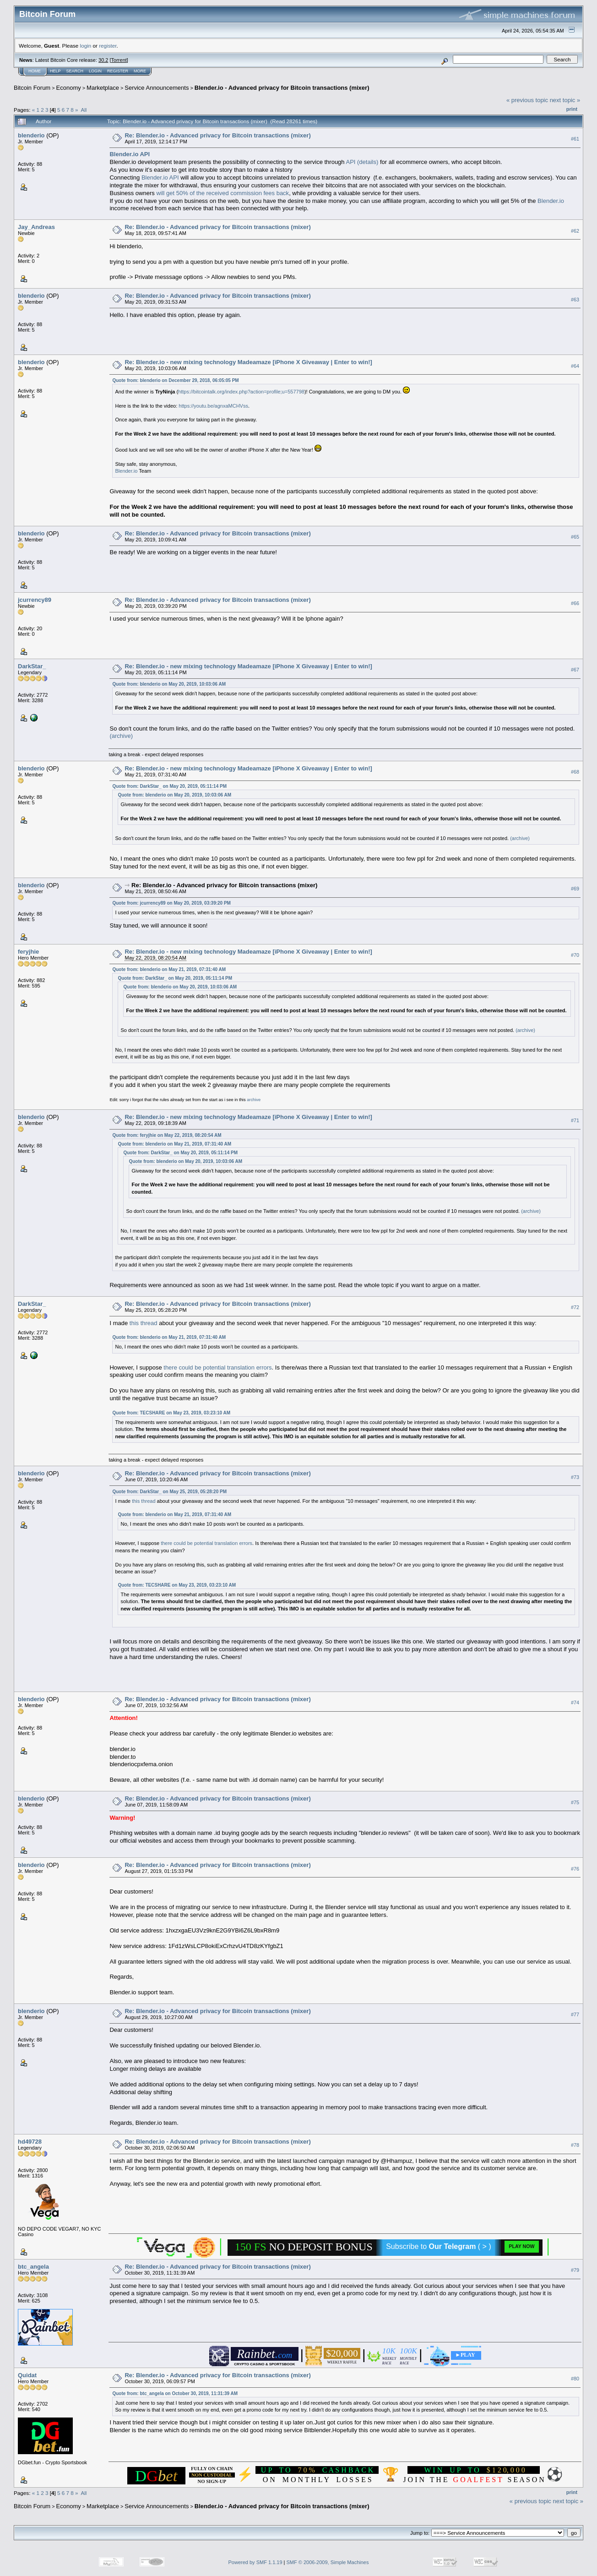 The image size is (597, 2576). I want to click on Blender.io - Advanced privacy for Bitcoin transactions (mixer), so click(282, 87).